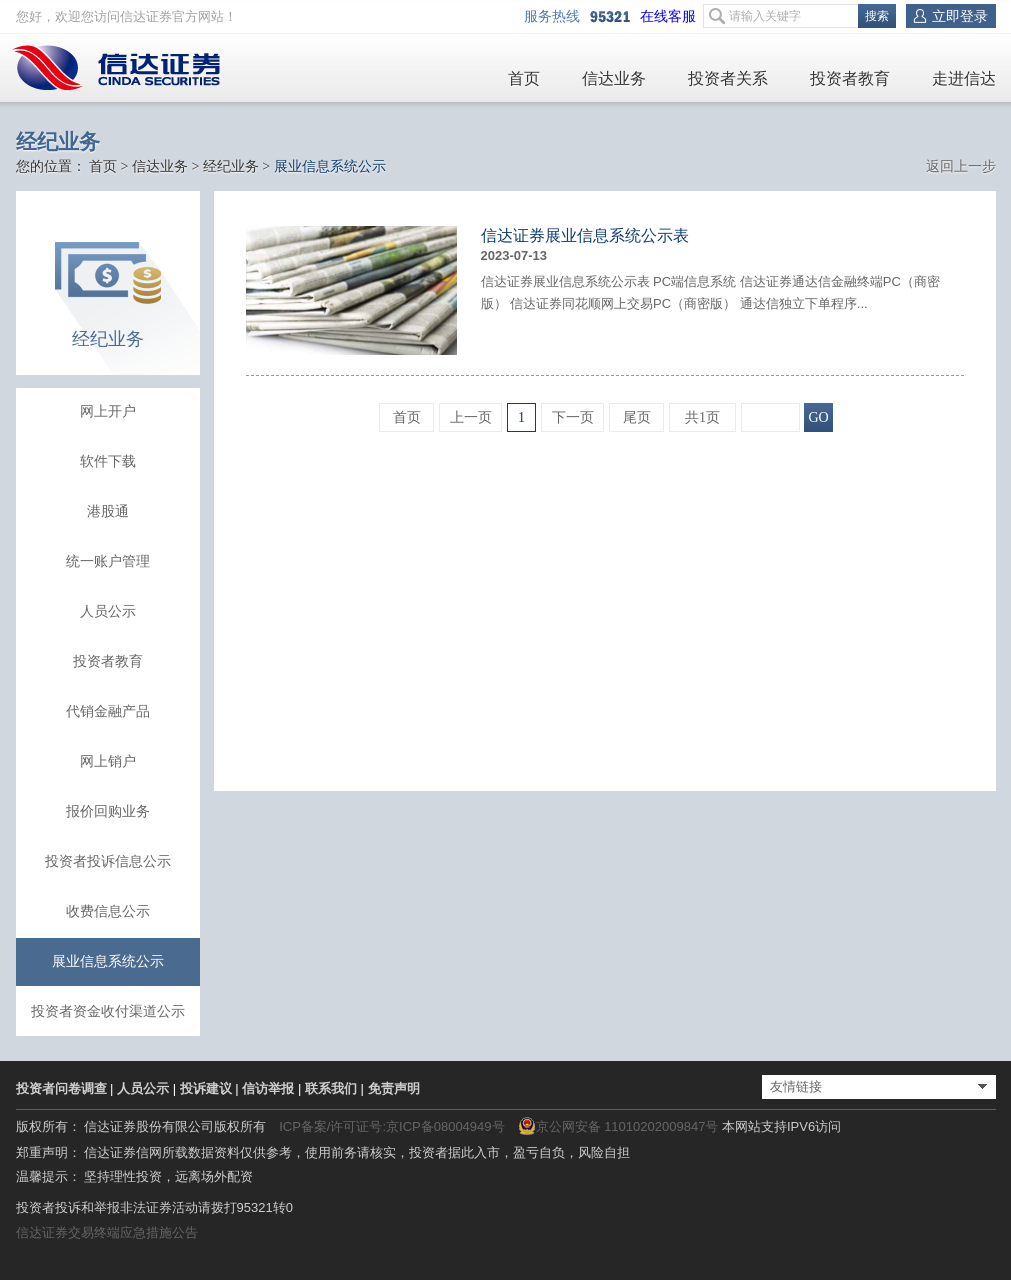 The image size is (1011, 1280). Describe the element at coordinates (818, 417) in the screenshot. I see `GO` at that location.